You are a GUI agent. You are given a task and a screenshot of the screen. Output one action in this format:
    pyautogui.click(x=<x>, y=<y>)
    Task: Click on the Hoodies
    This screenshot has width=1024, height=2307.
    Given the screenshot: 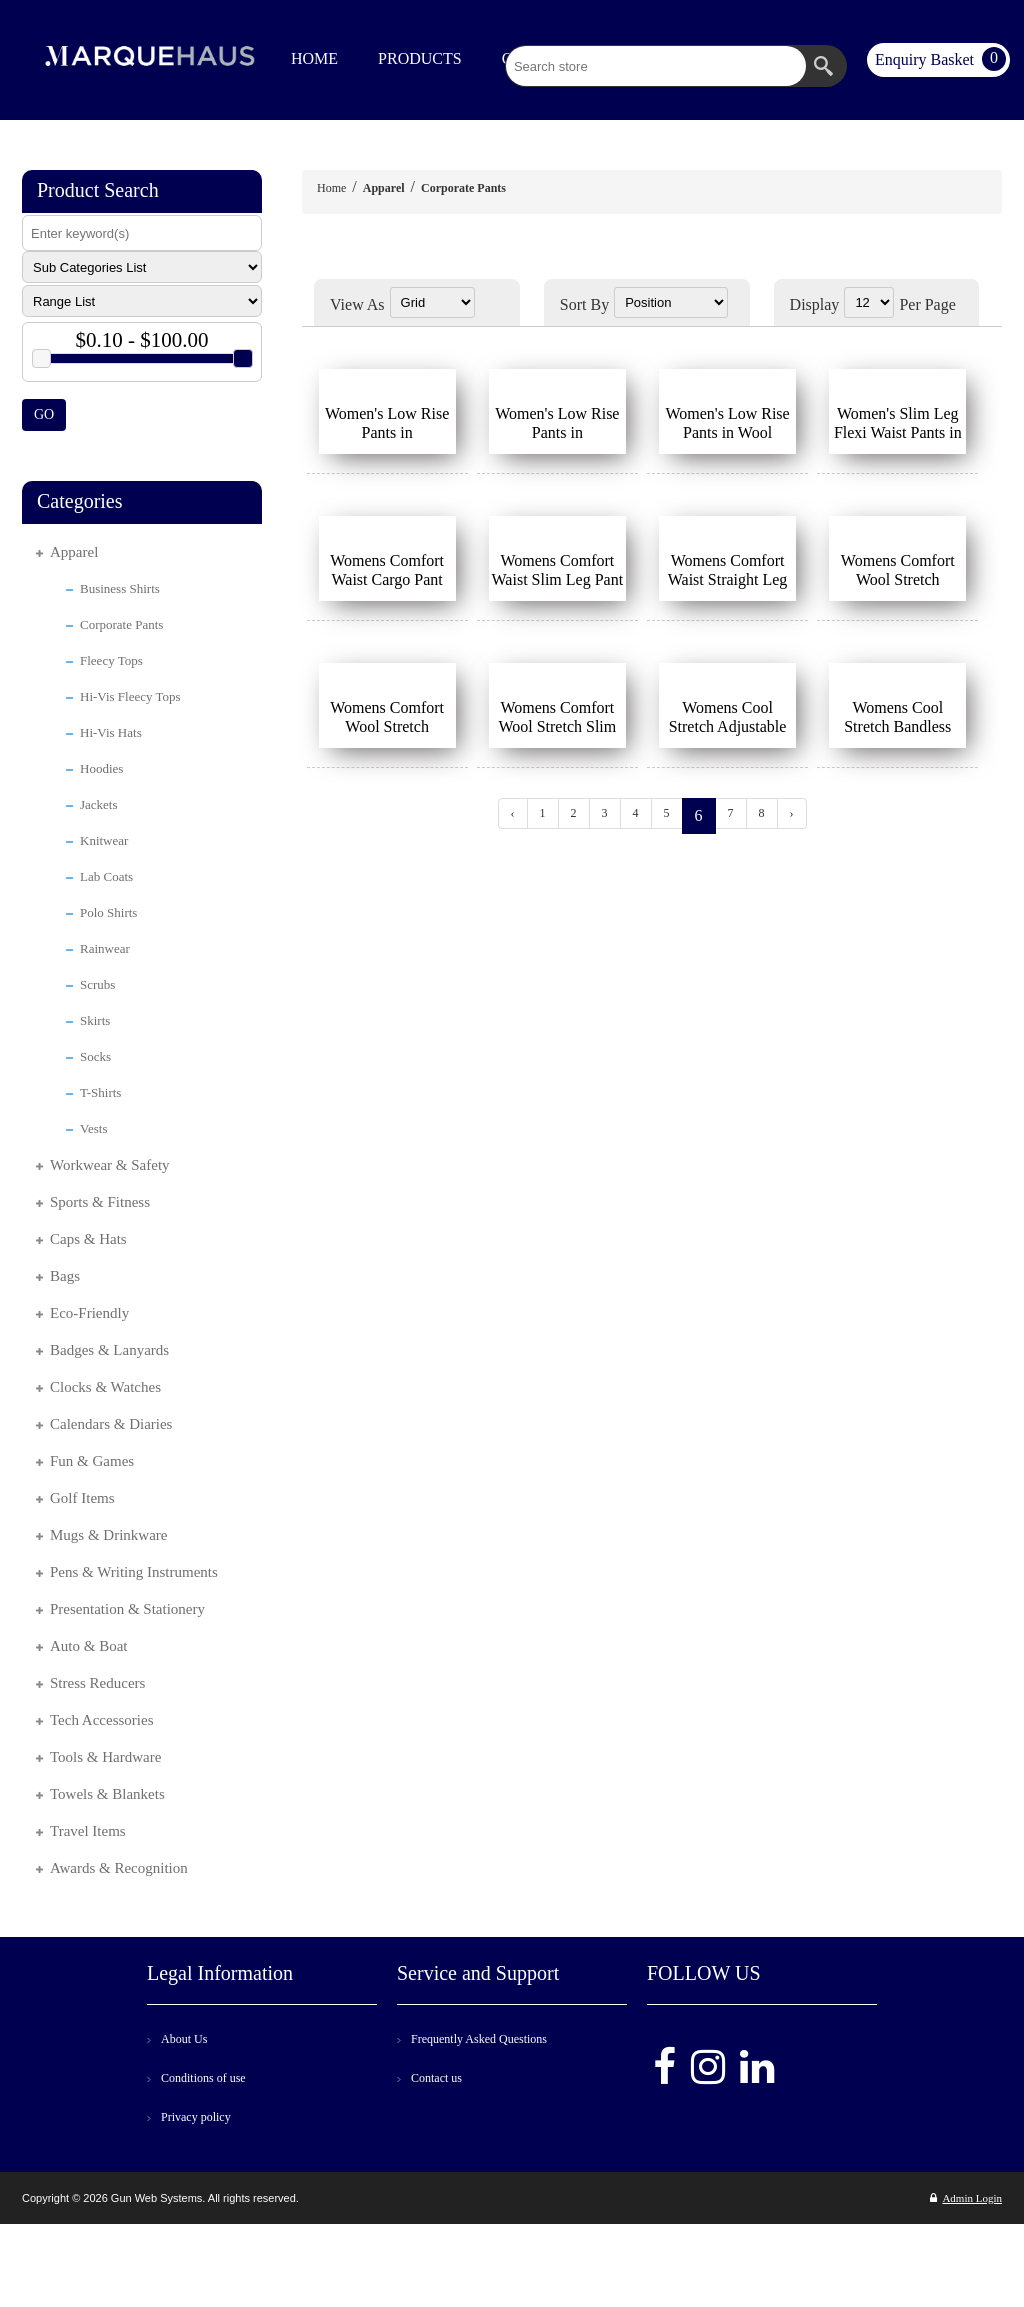 What is the action you would take?
    pyautogui.click(x=101, y=768)
    